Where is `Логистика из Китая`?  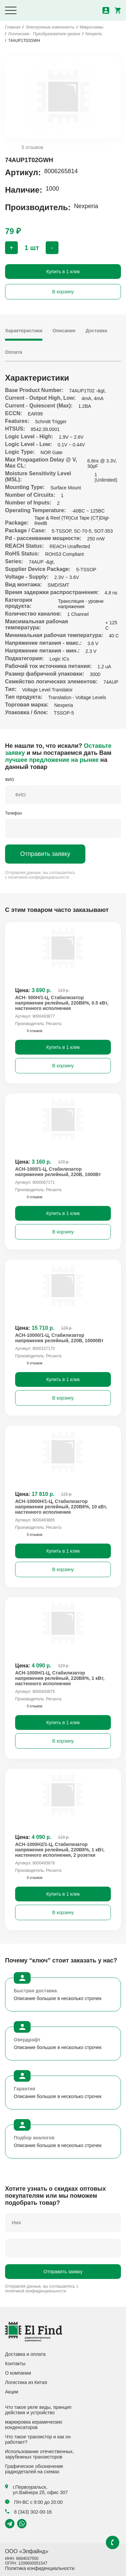 Логистика из Китая is located at coordinates (26, 2382).